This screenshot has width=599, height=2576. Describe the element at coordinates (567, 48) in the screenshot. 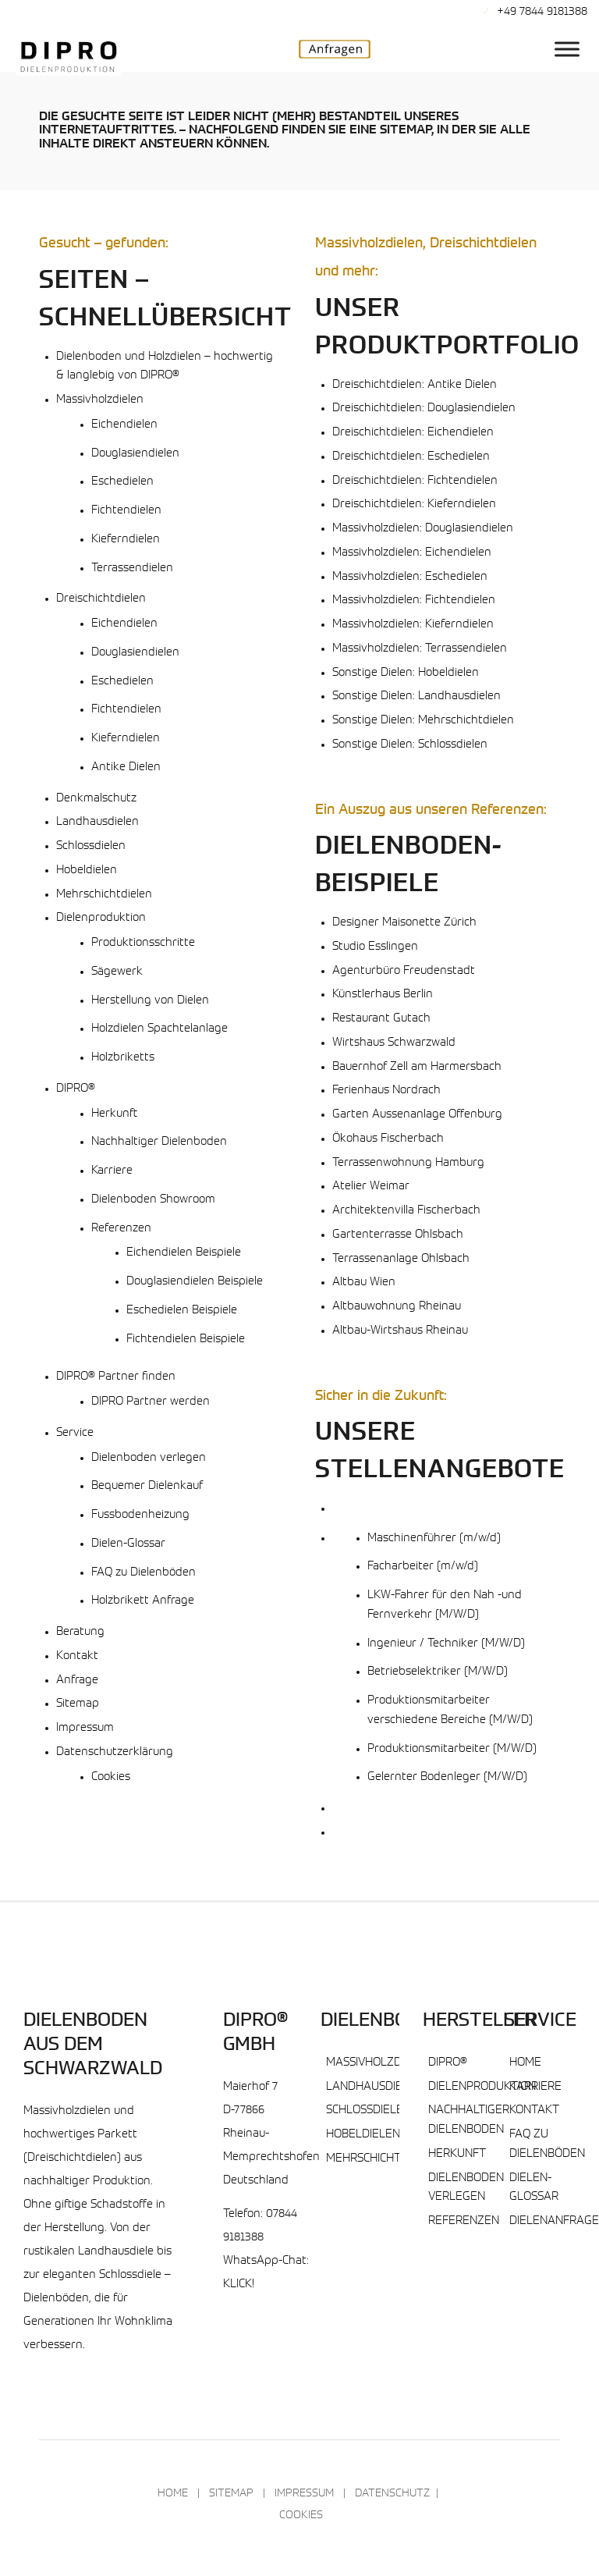

I see `[DIPRO® Hauptmenu]` at that location.